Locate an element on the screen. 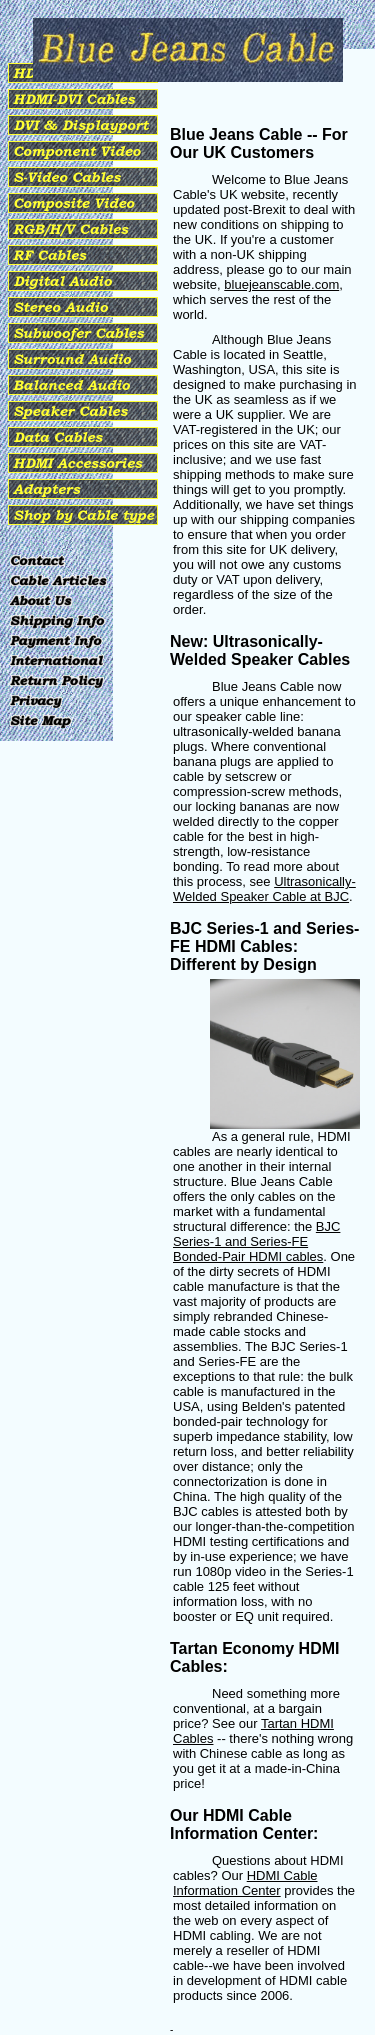 This screenshot has width=375, height=2035. bluejeanscable.com is located at coordinates (281, 284).